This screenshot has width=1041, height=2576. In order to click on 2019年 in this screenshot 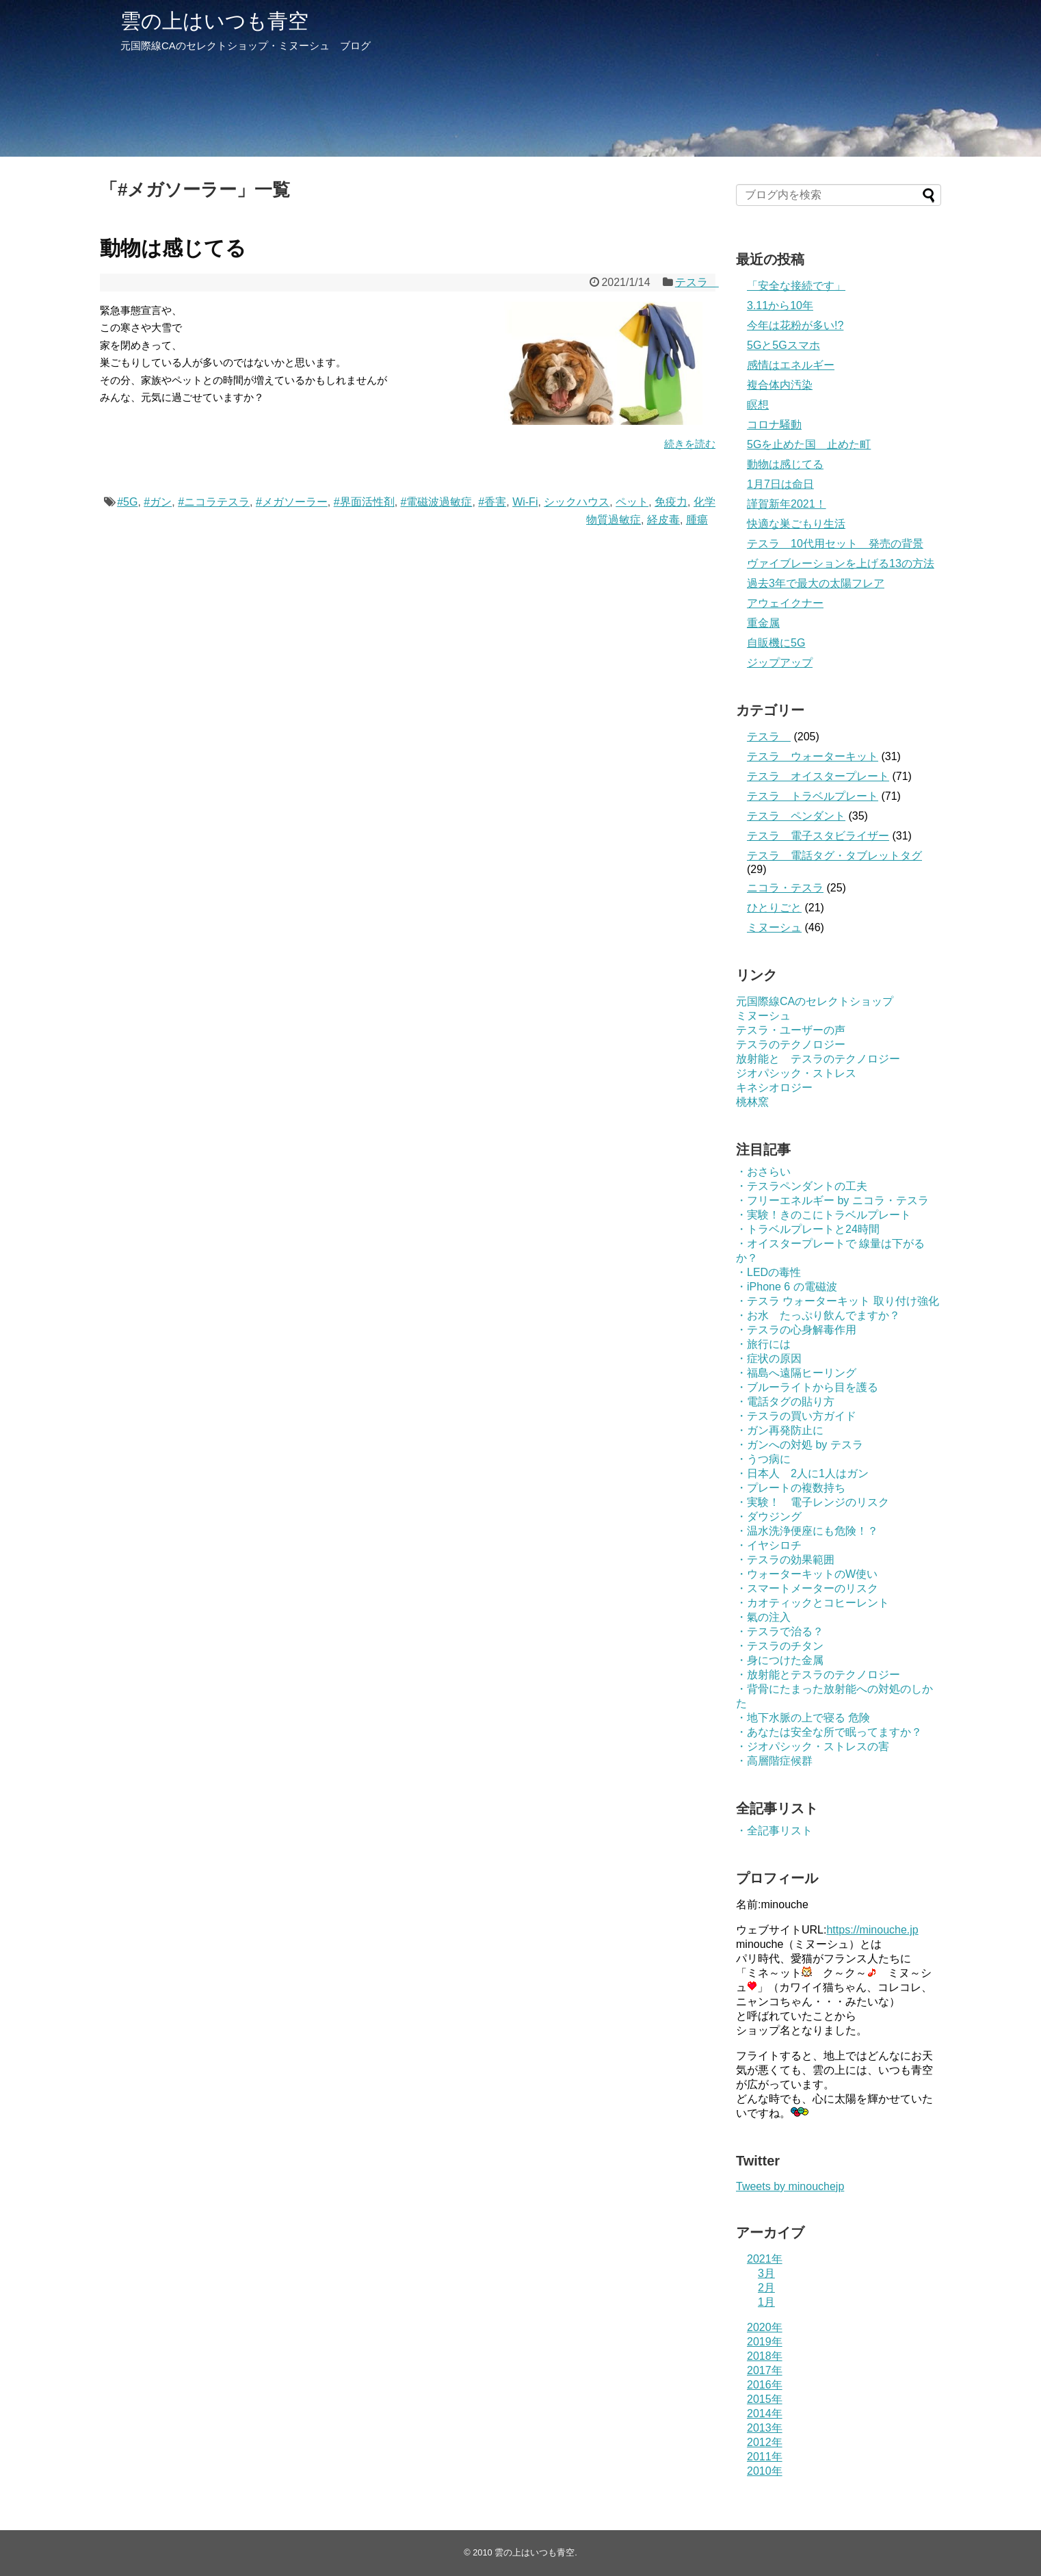, I will do `click(764, 2341)`.